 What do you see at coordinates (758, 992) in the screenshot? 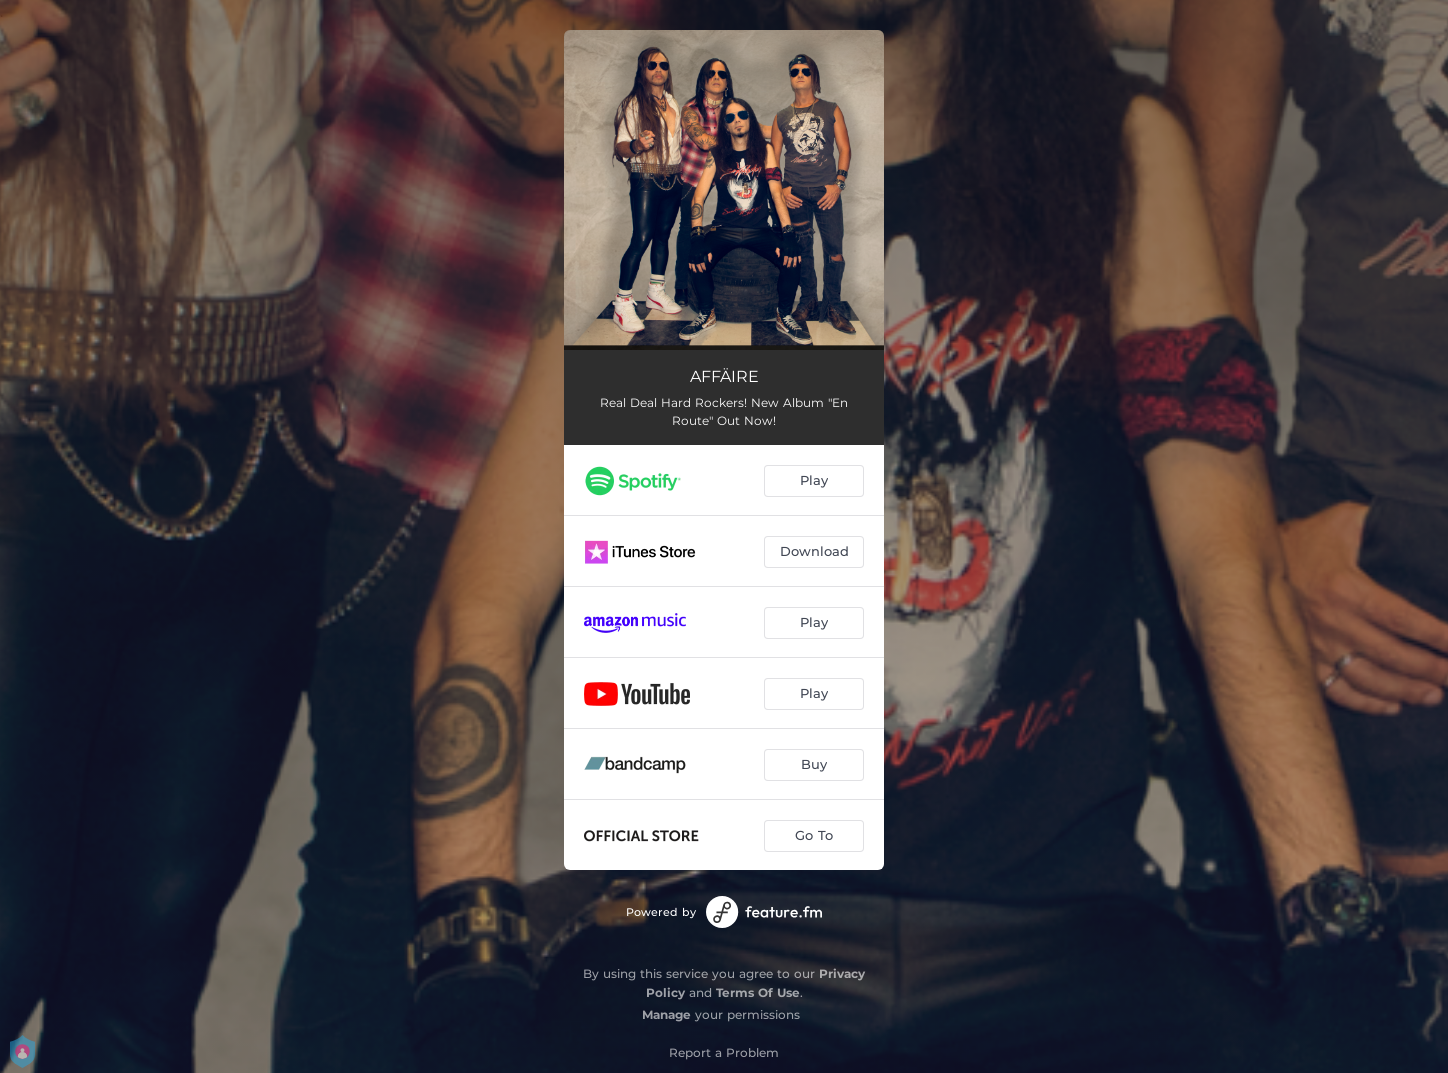
I see `Terms Of Use` at bounding box center [758, 992].